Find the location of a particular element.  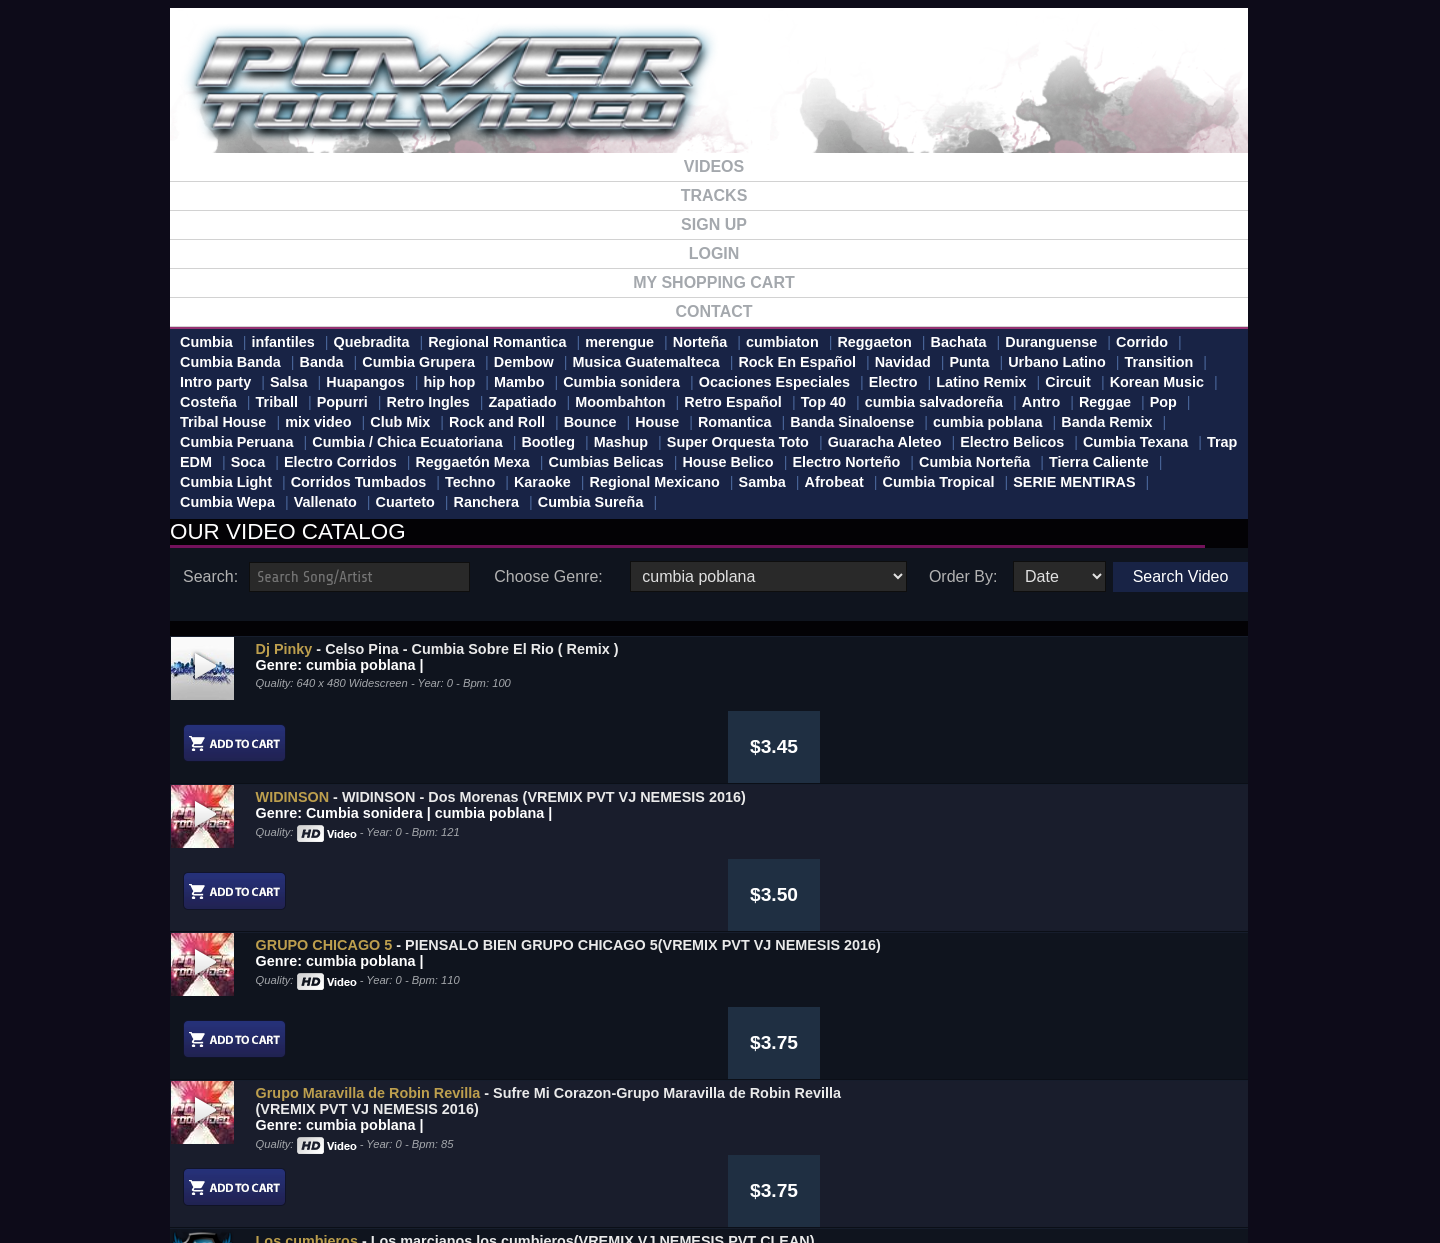

Navidad is located at coordinates (903, 362).